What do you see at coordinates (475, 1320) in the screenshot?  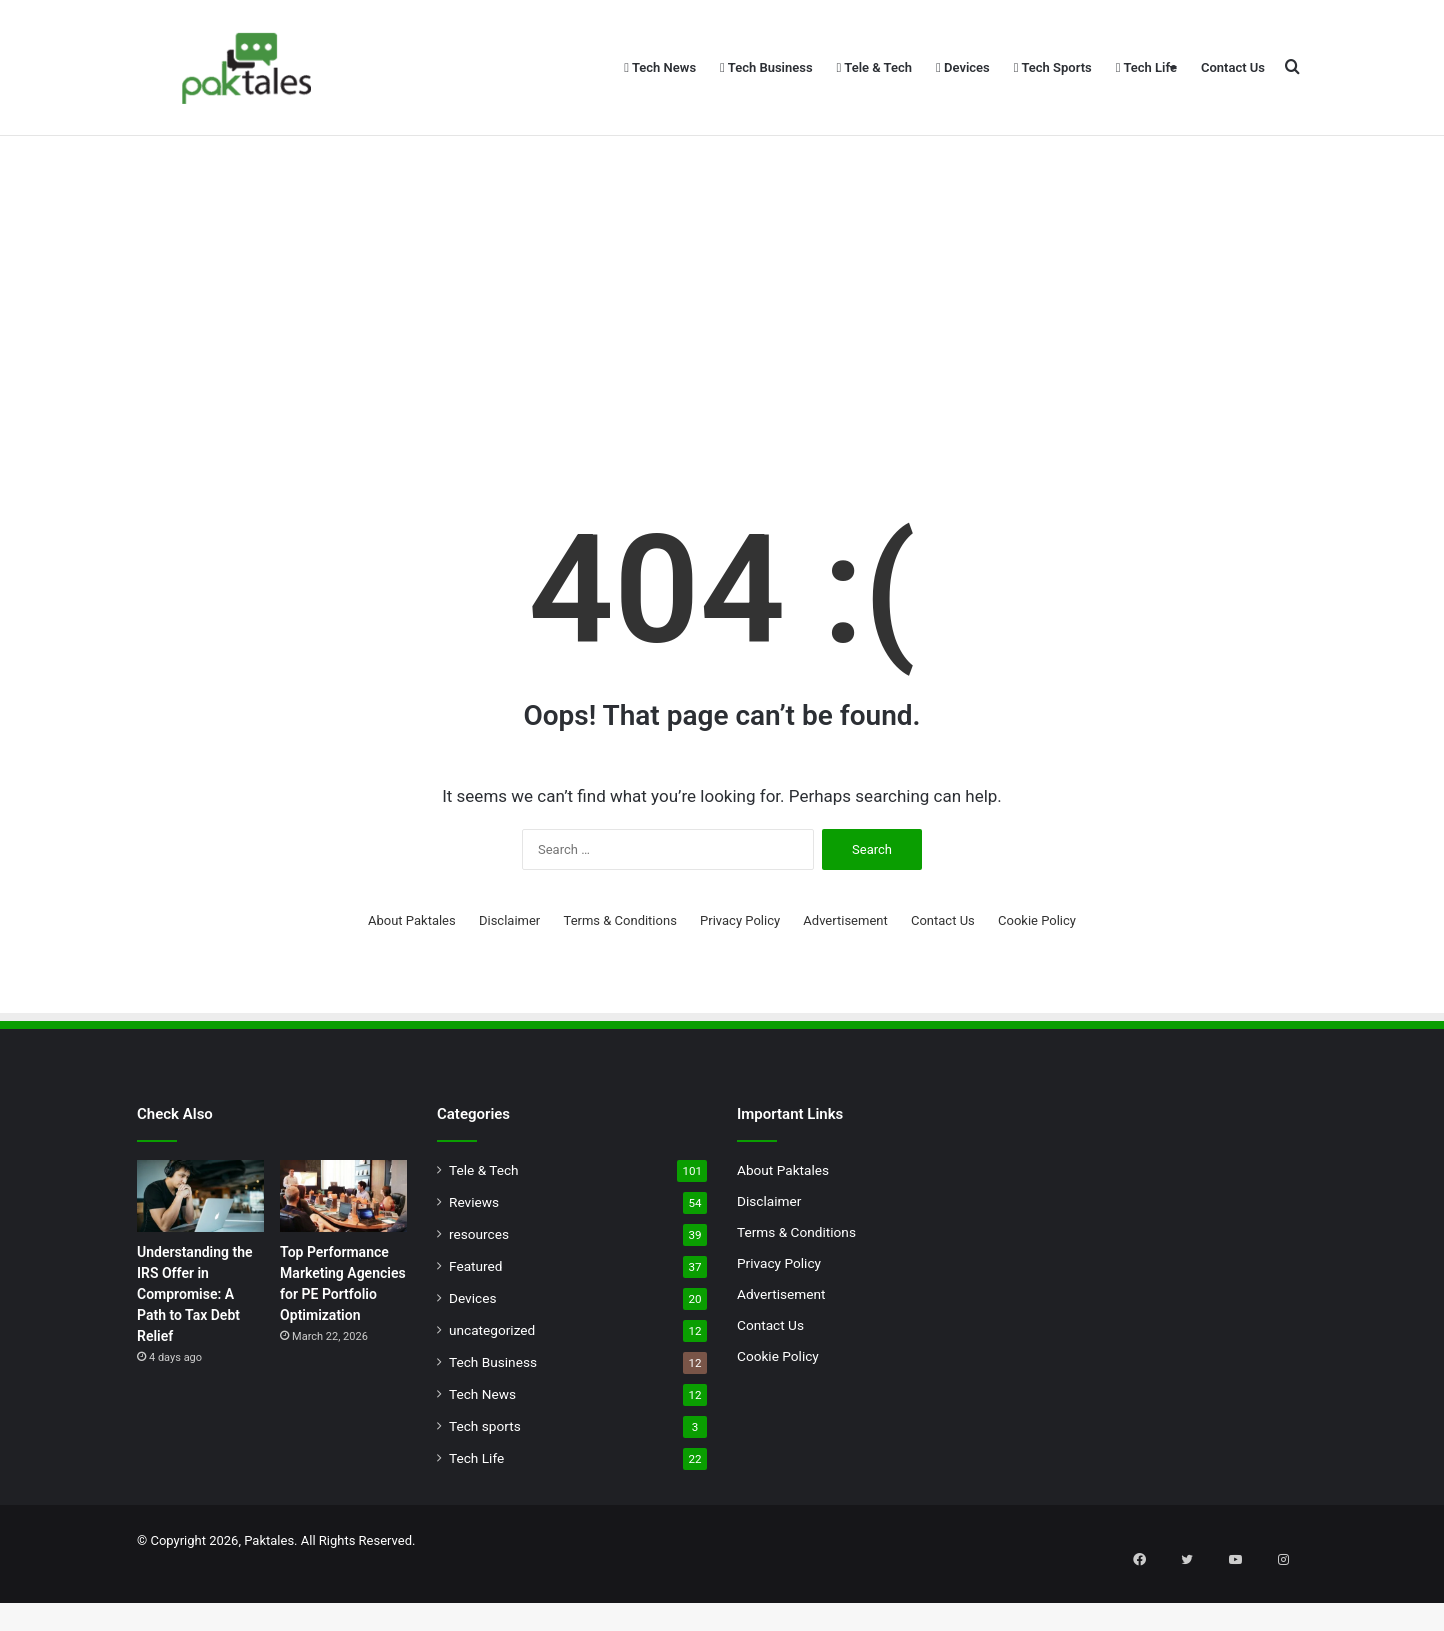 I see `Featured` at bounding box center [475, 1320].